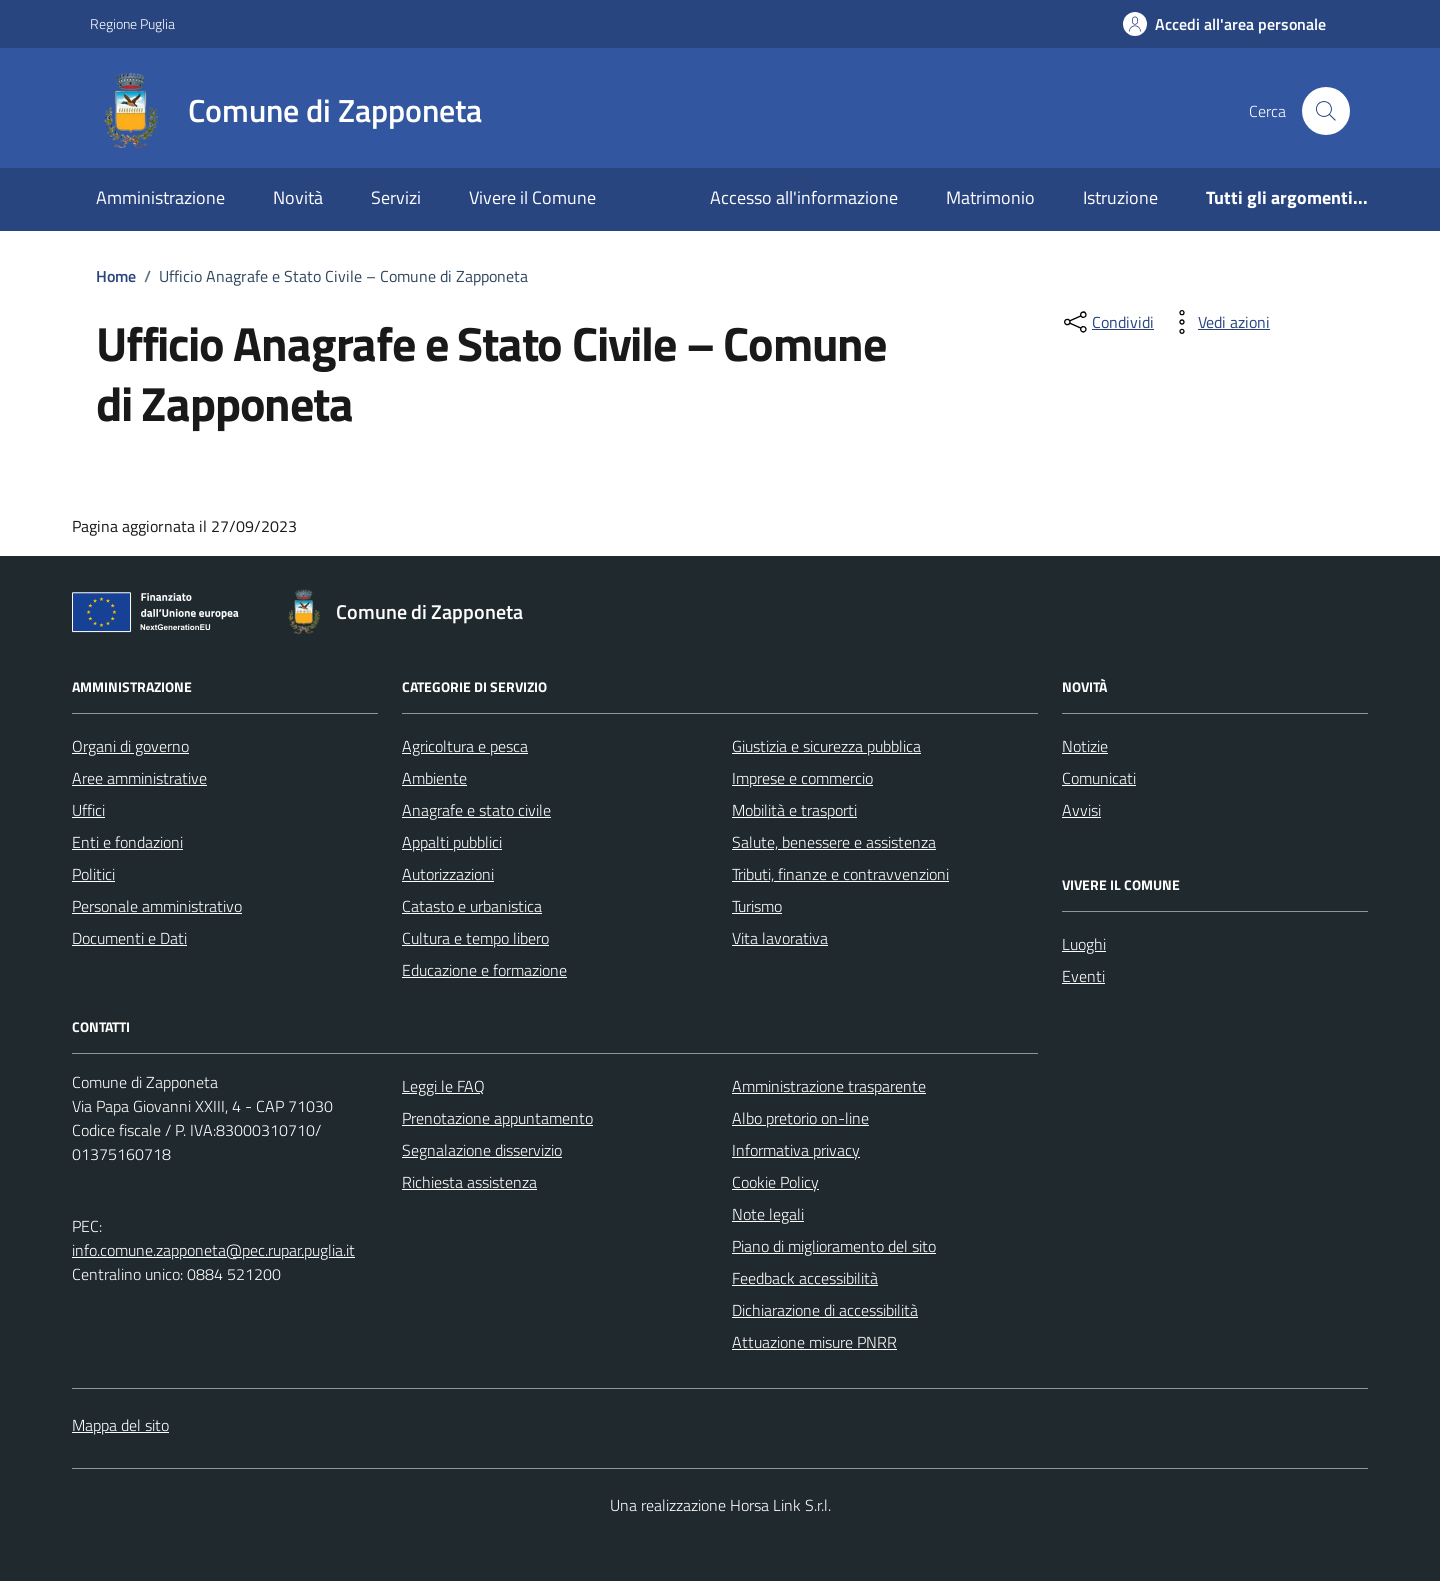 The image size is (1440, 1581). What do you see at coordinates (757, 906) in the screenshot?
I see `Turismo` at bounding box center [757, 906].